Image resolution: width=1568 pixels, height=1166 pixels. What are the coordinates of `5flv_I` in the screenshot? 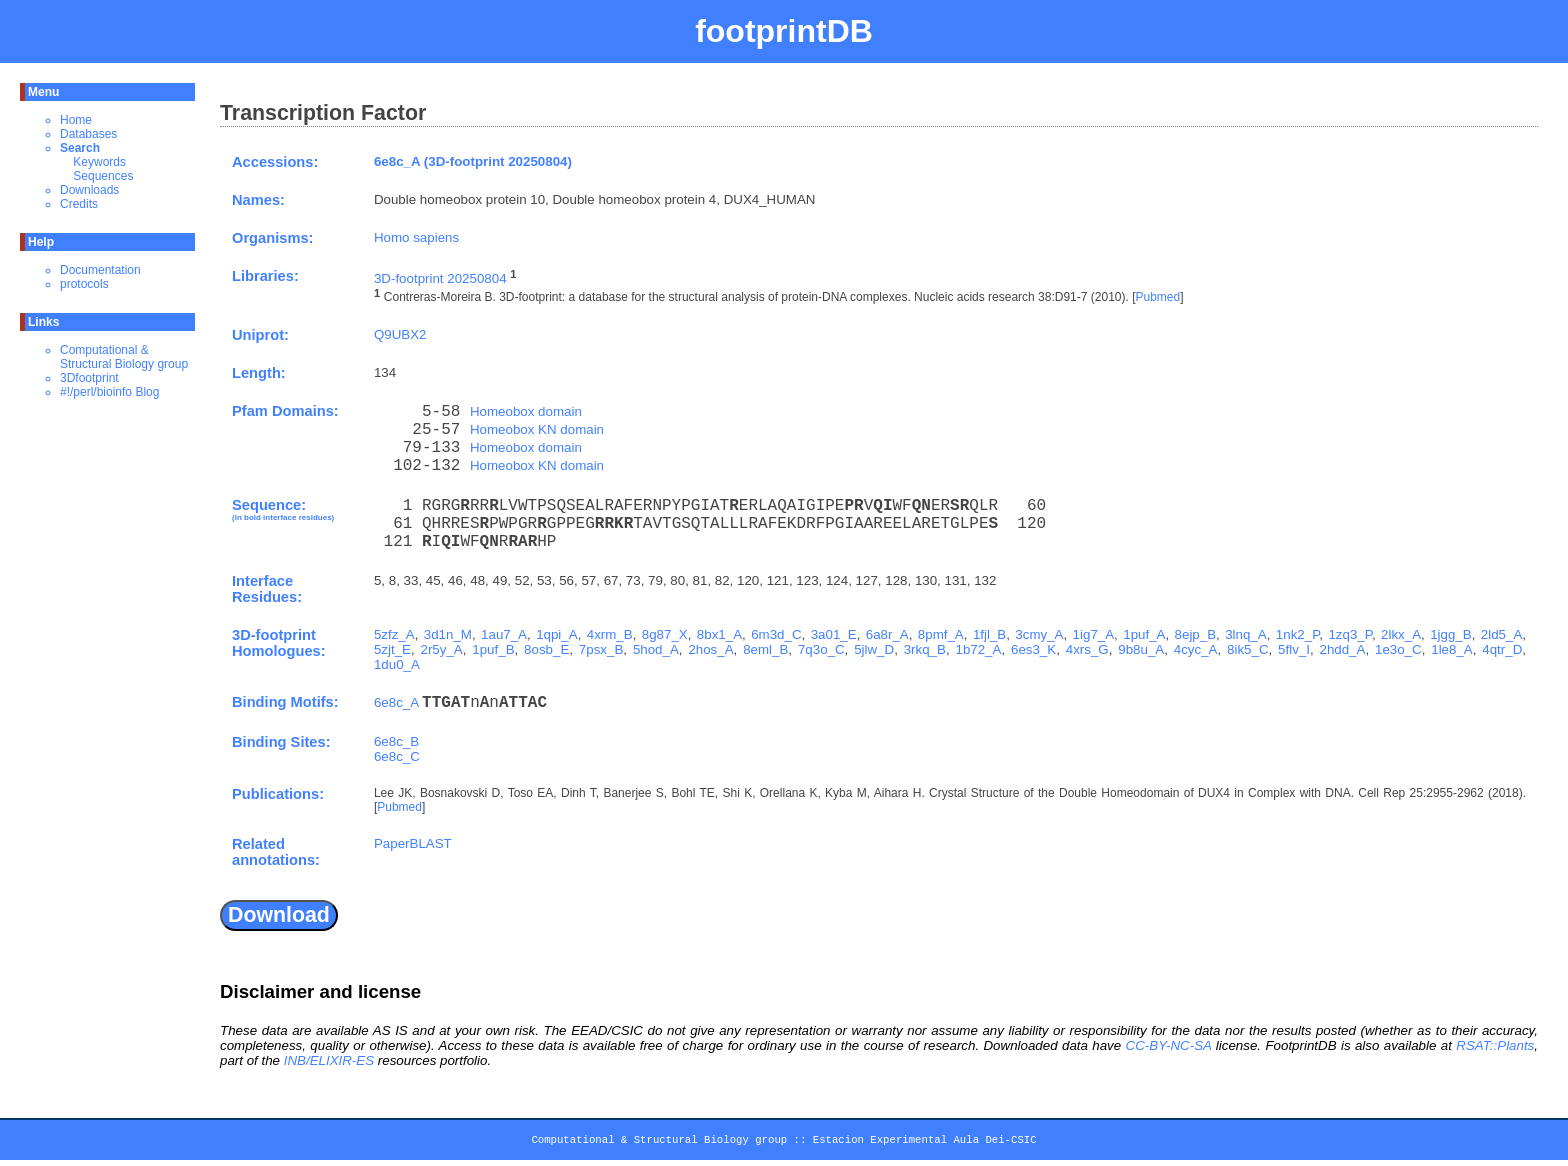 It's located at (1294, 649).